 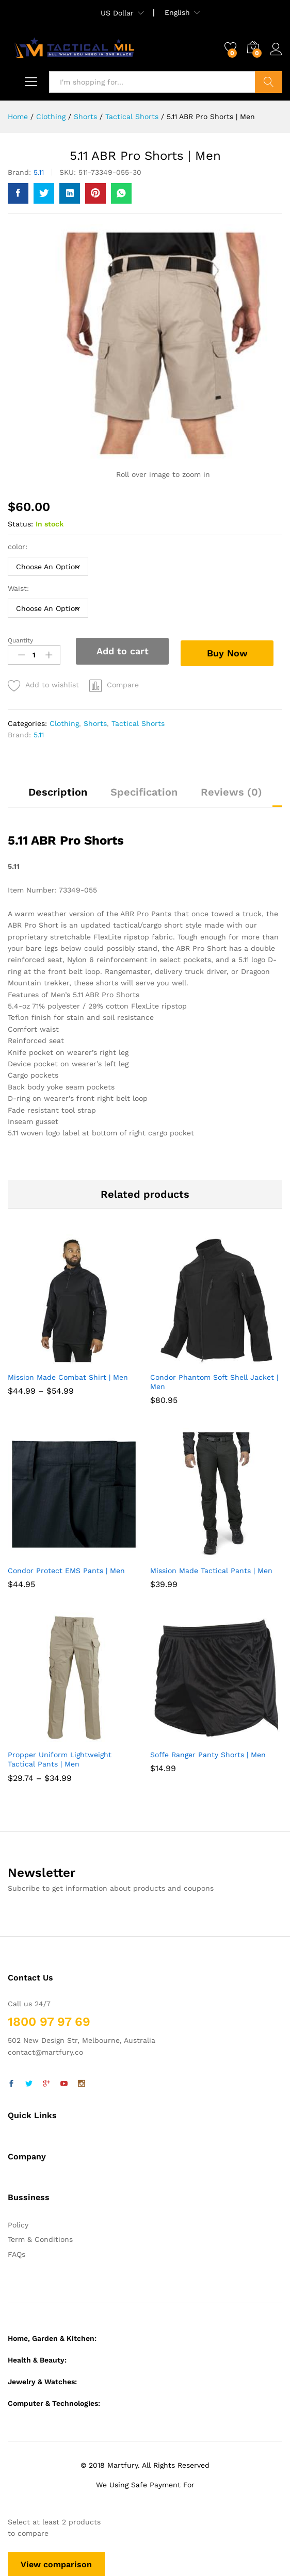 I want to click on Mission Made Tactical Pants | Men, so click(x=211, y=1569).